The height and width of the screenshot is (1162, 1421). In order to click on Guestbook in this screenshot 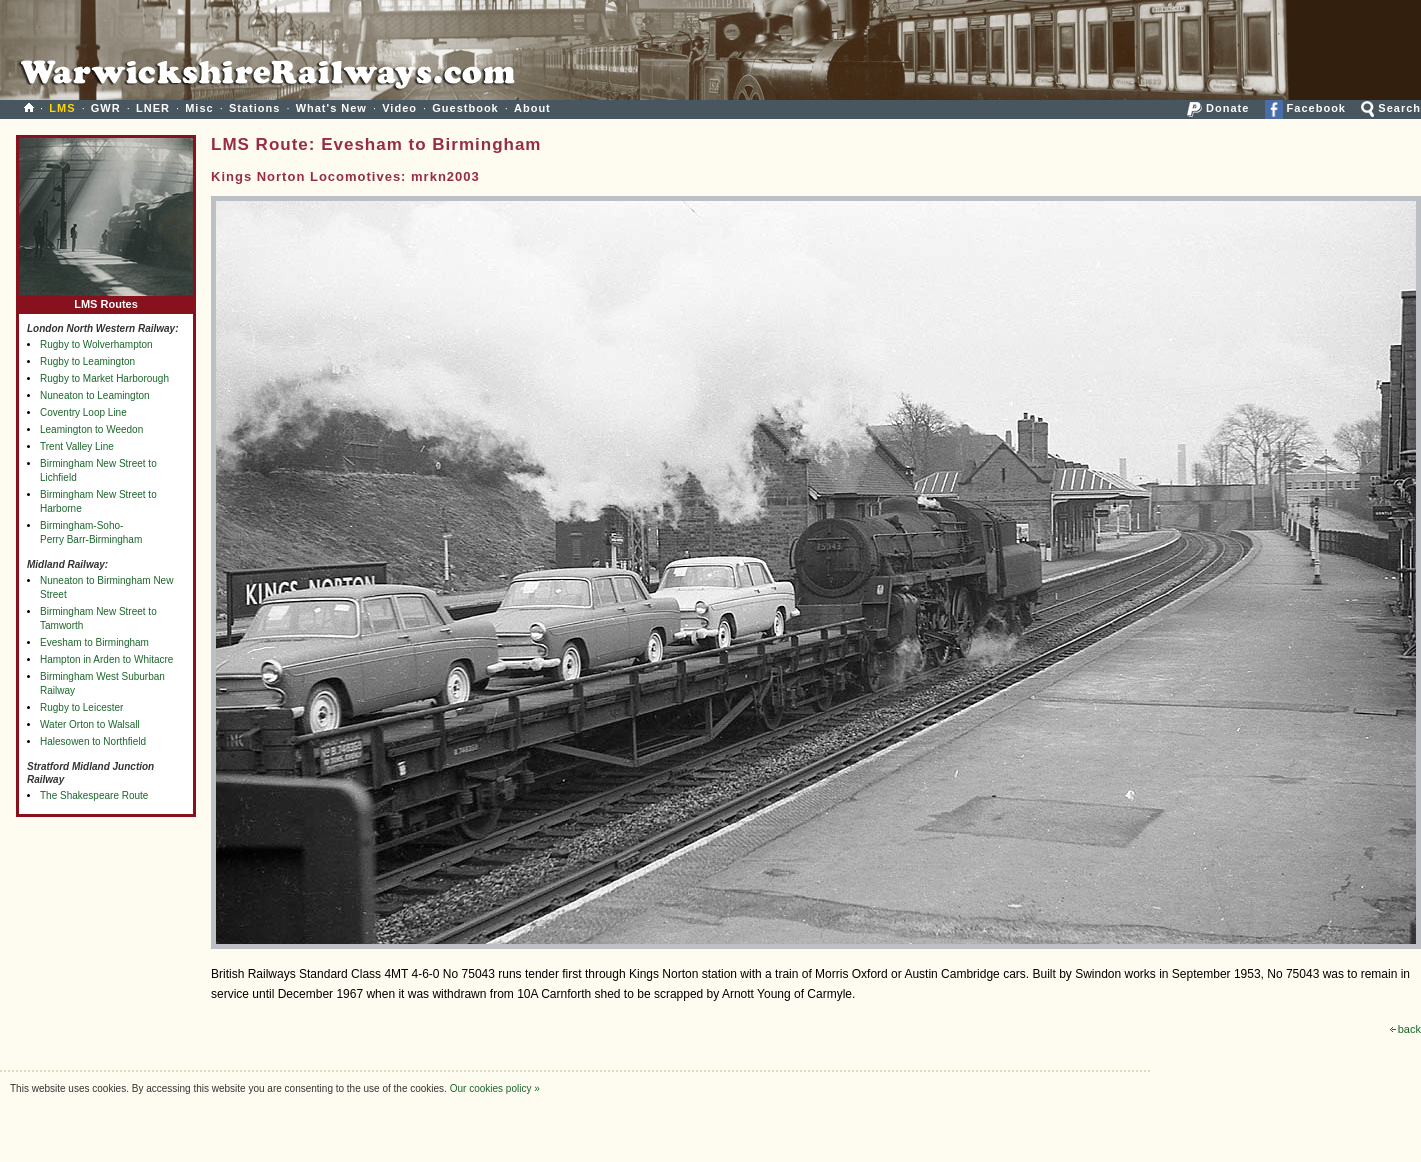, I will do `click(465, 108)`.